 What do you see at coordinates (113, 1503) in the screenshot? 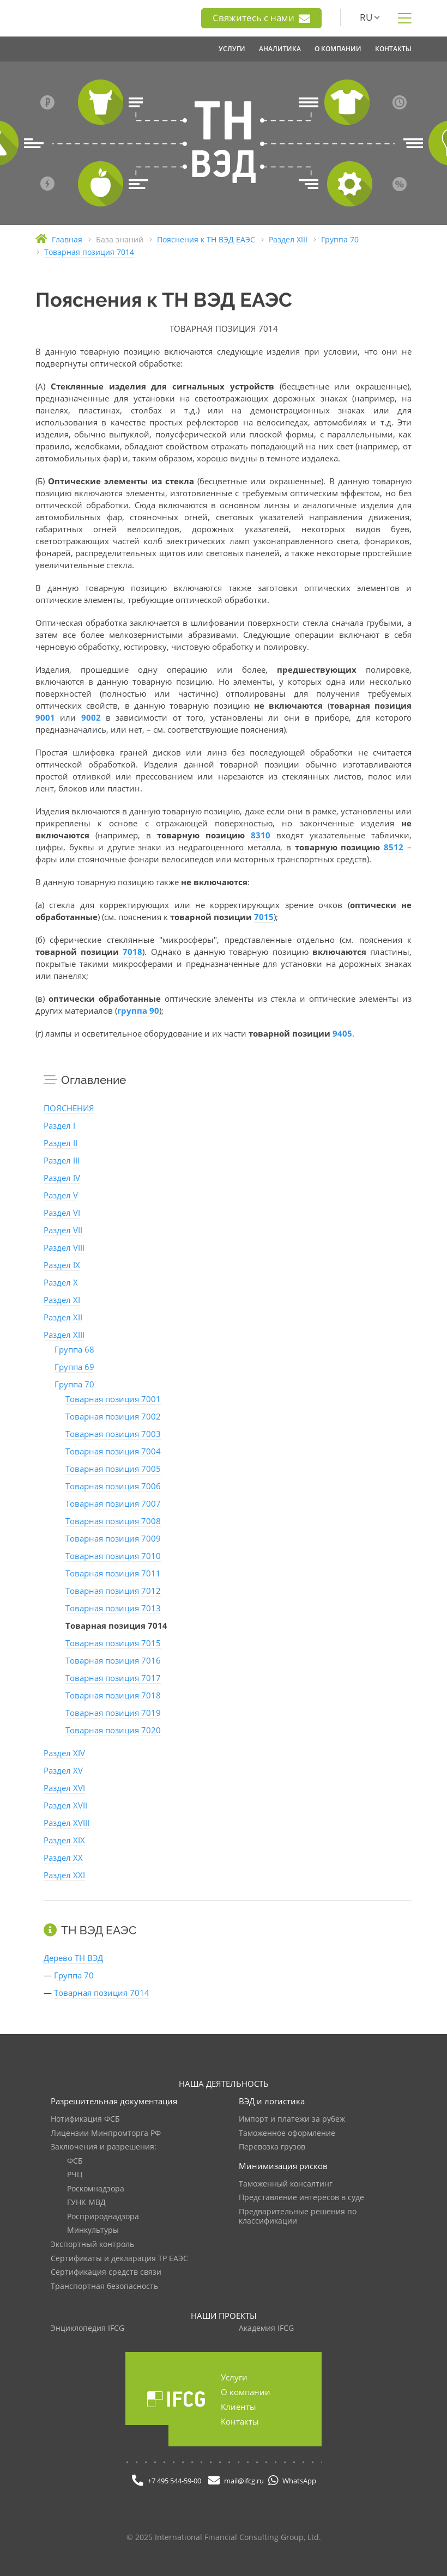
I see `Товарная позиция 7007` at bounding box center [113, 1503].